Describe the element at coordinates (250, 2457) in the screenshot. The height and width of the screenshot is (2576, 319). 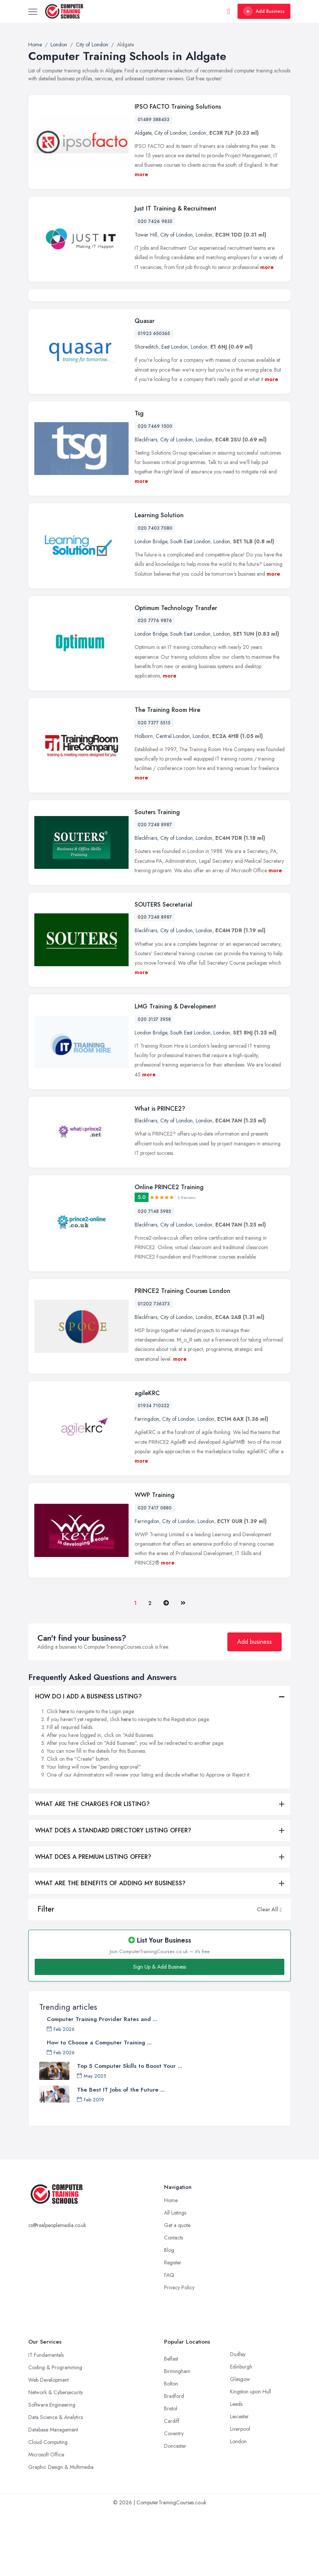
I see `Kingston upon Hull` at that location.